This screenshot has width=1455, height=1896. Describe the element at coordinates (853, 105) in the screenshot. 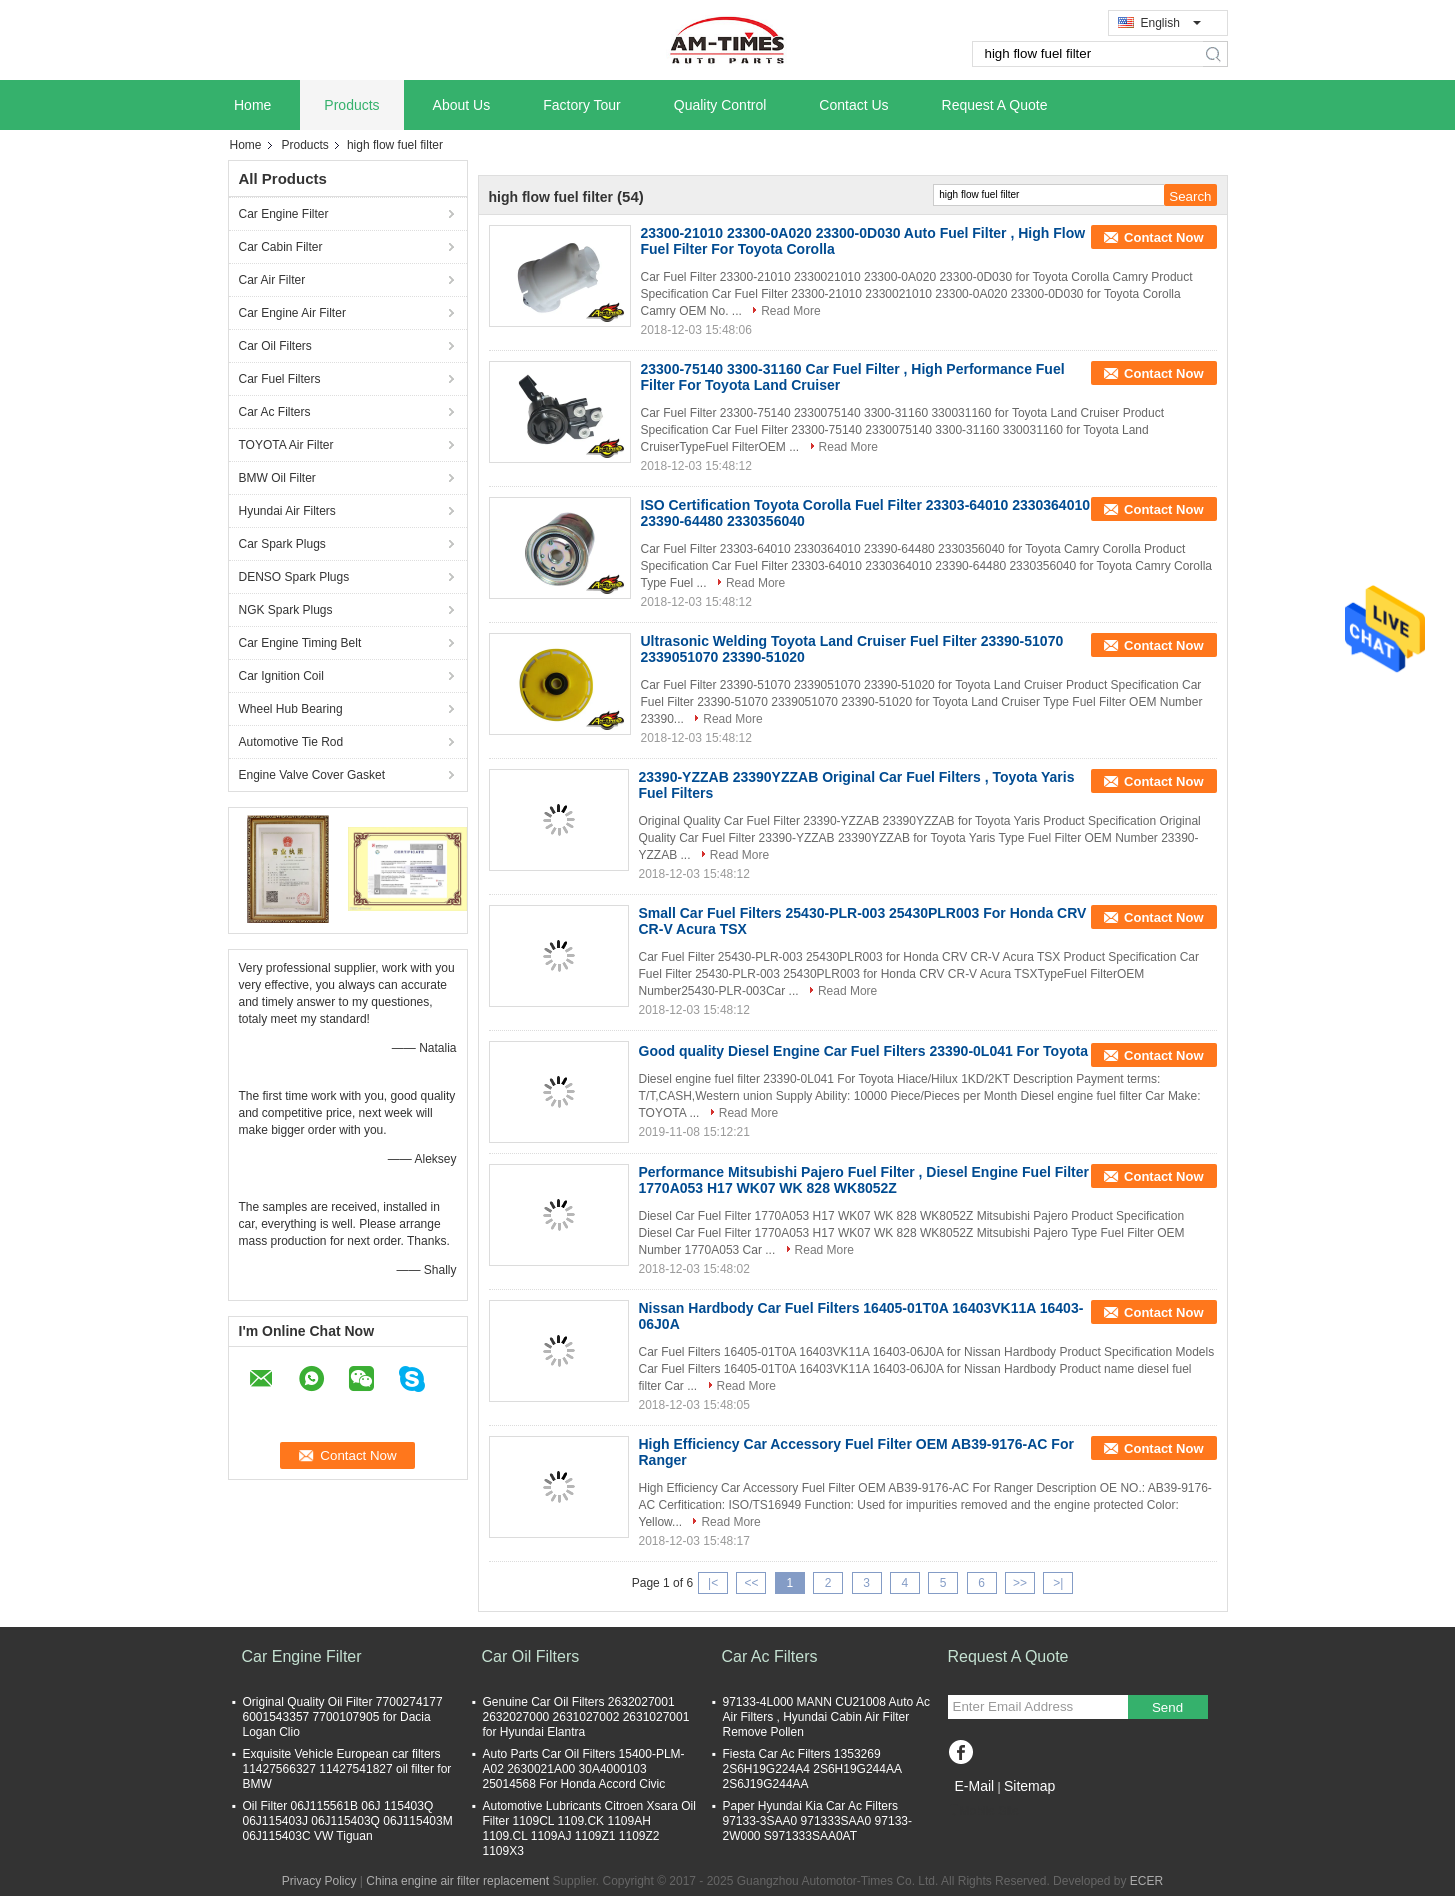

I see `Contact Us` at that location.